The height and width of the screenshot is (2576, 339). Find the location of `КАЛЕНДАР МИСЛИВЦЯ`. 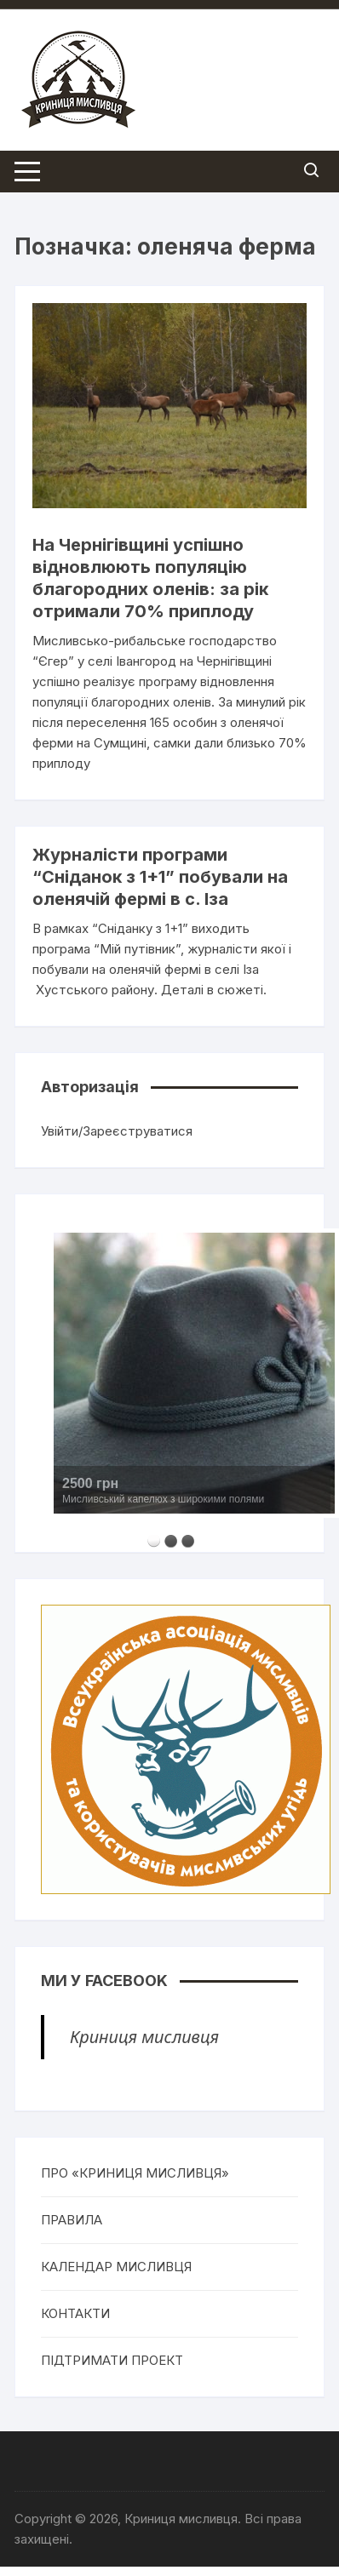

КАЛЕНДАР МИСЛИВЦЯ is located at coordinates (116, 2266).